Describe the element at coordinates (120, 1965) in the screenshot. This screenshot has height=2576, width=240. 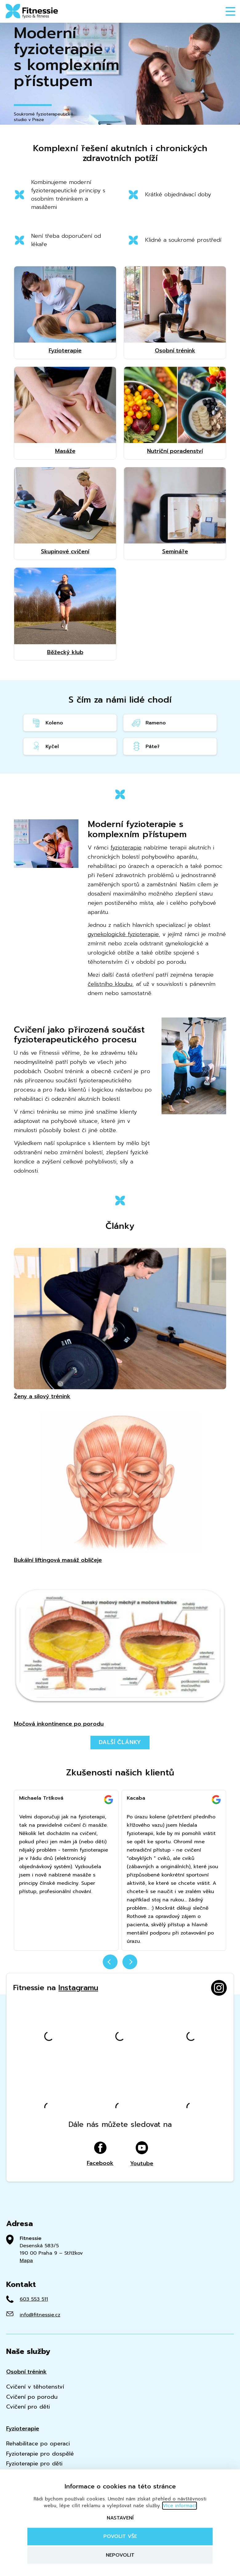
I see `[Carousel Navigation]` at that location.